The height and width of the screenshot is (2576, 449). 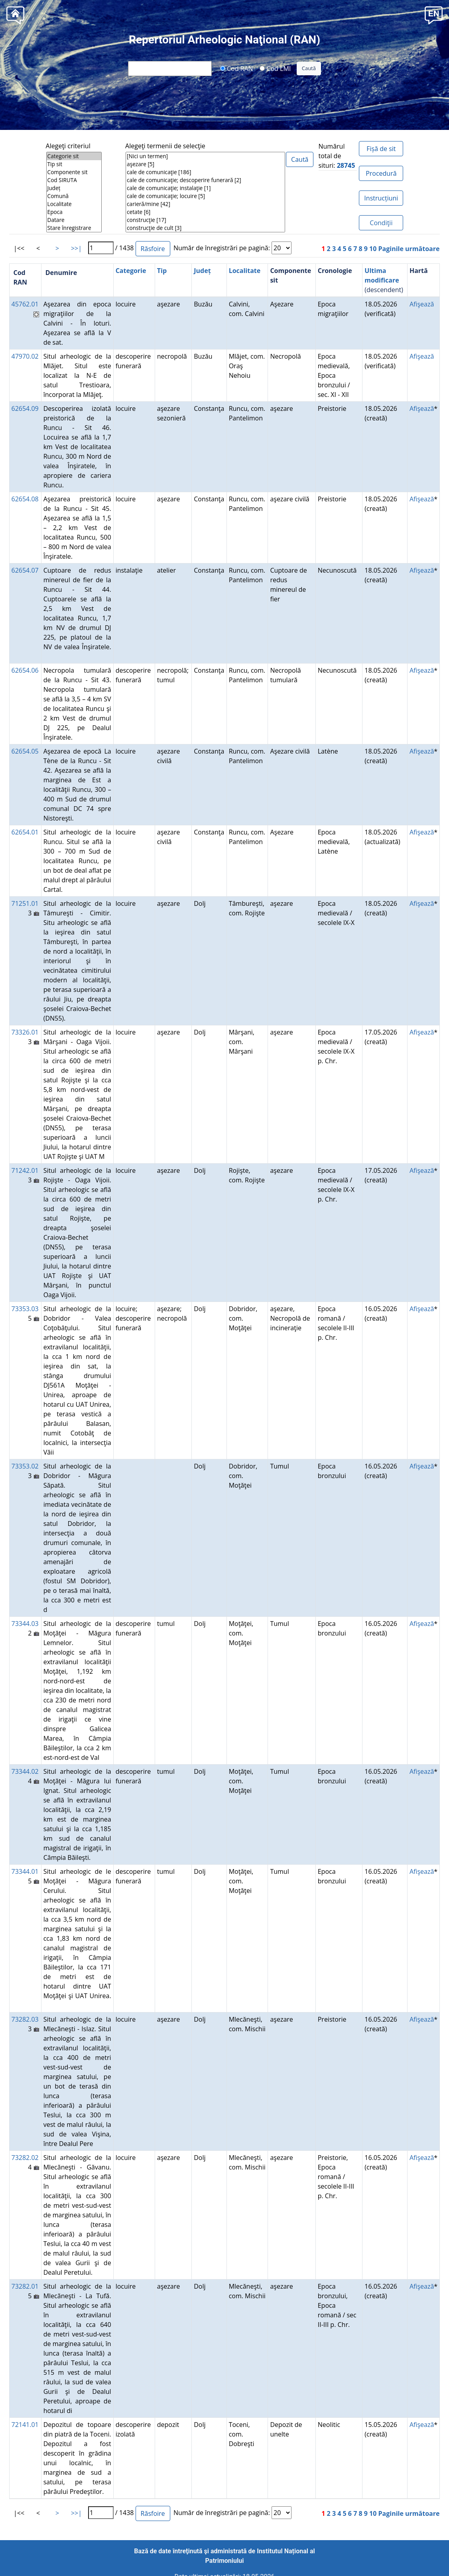 I want to click on [button], so click(x=434, y=14).